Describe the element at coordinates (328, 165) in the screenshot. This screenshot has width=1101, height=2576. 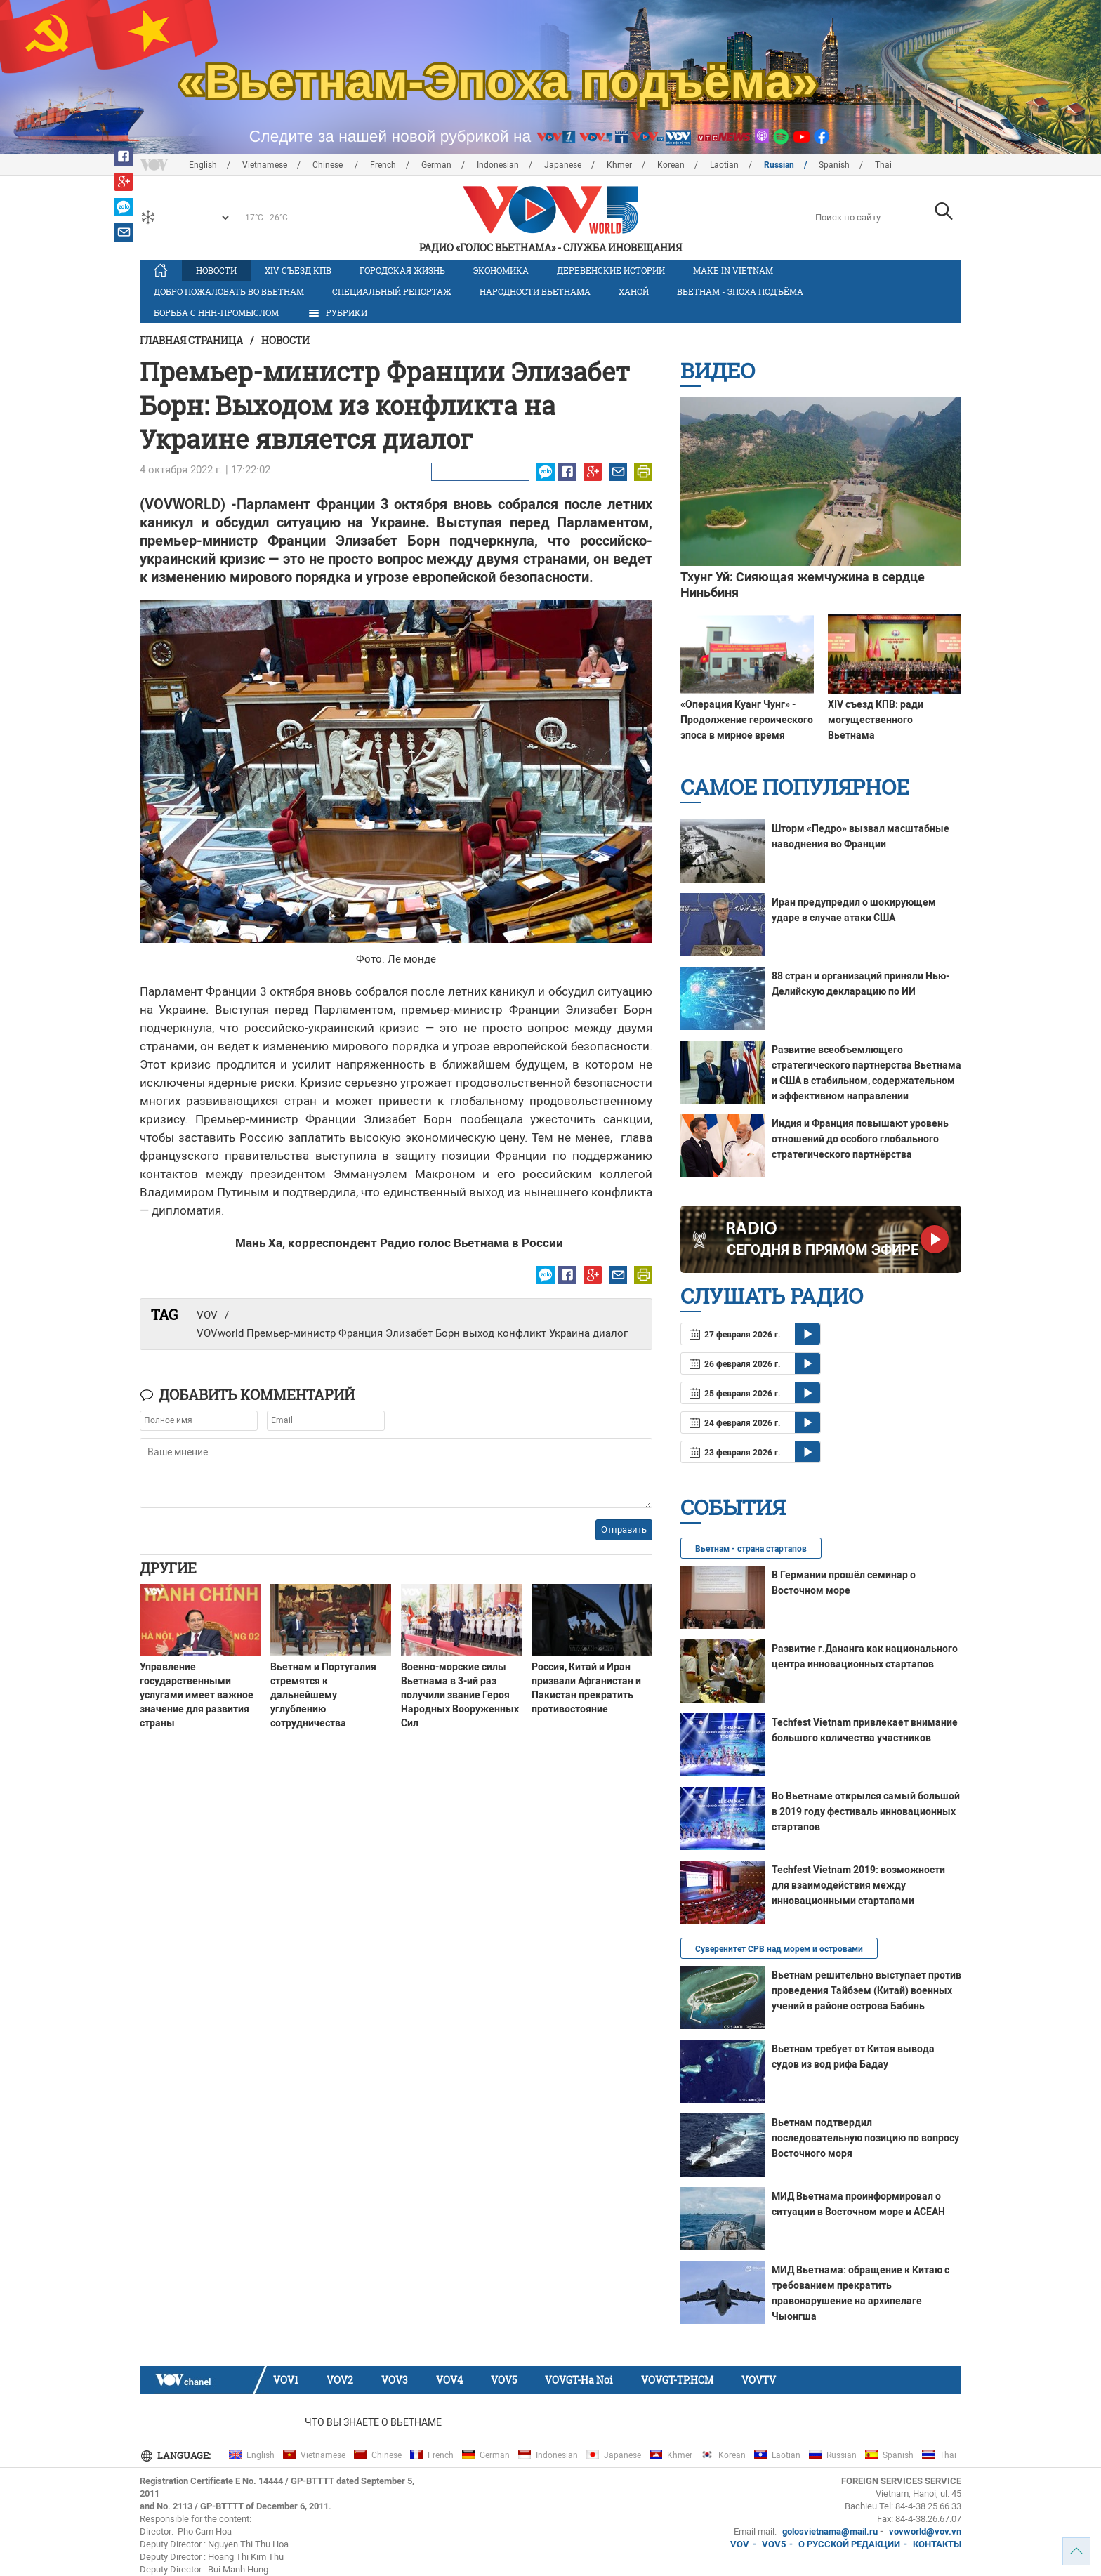
I see `Chinese` at that location.